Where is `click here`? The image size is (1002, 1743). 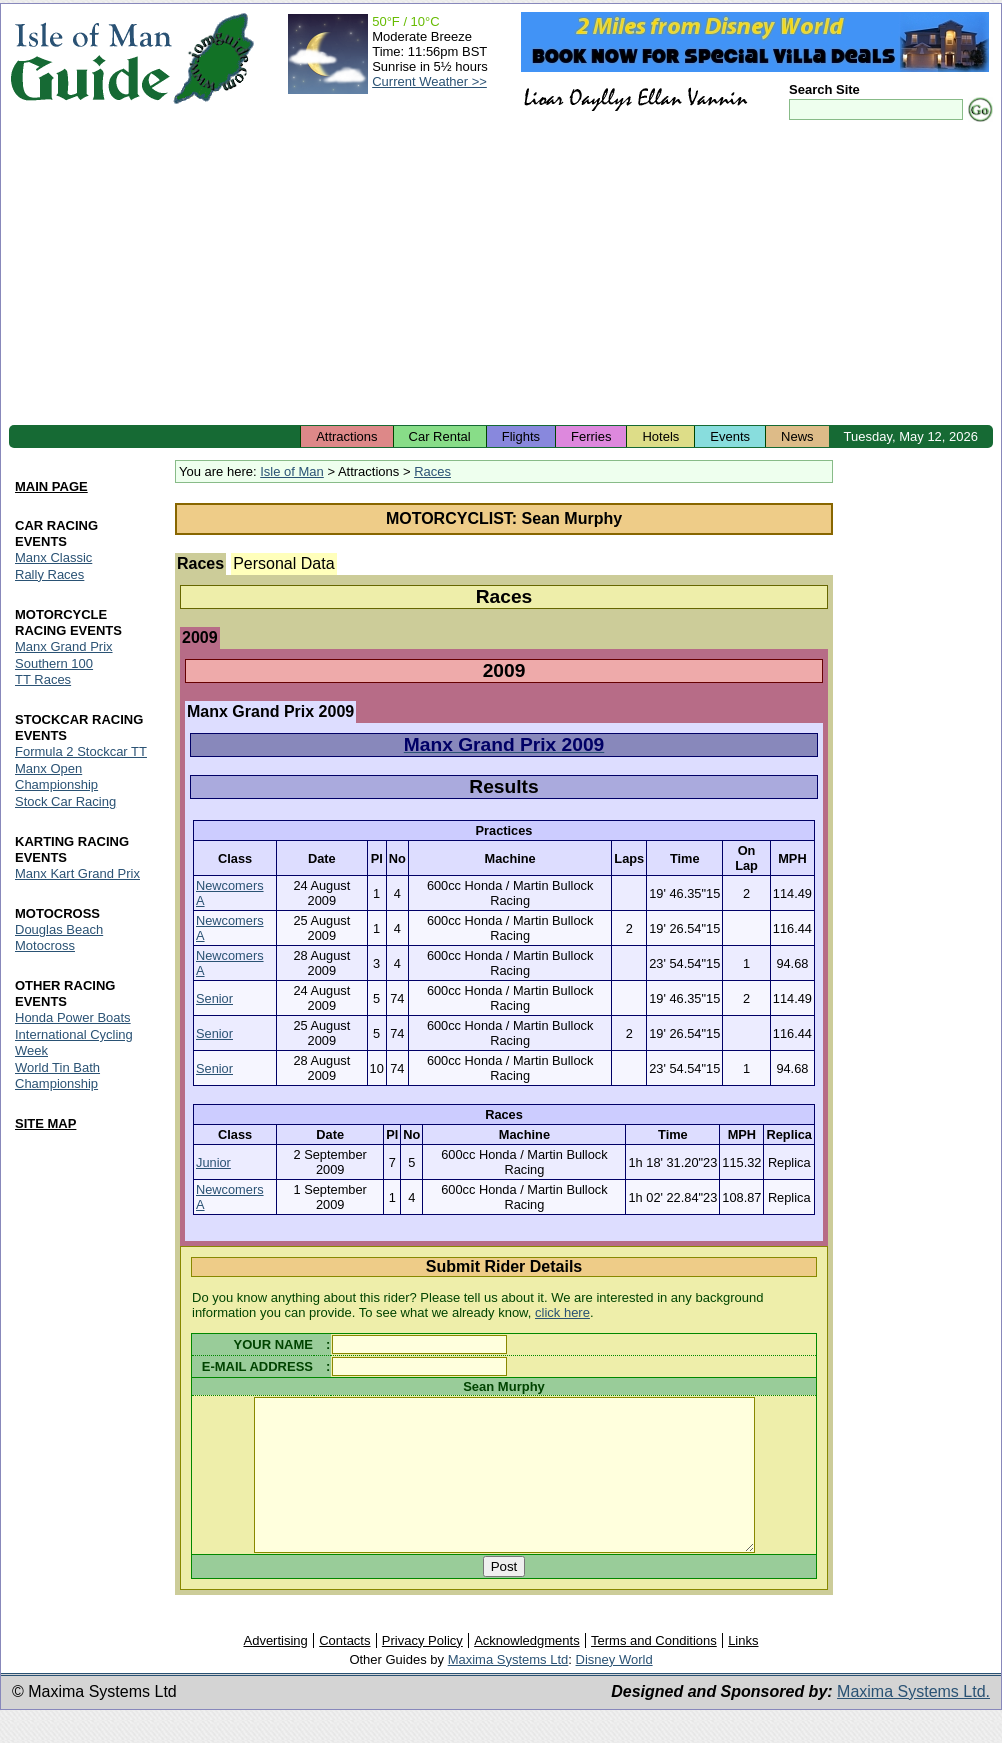 click here is located at coordinates (562, 1312).